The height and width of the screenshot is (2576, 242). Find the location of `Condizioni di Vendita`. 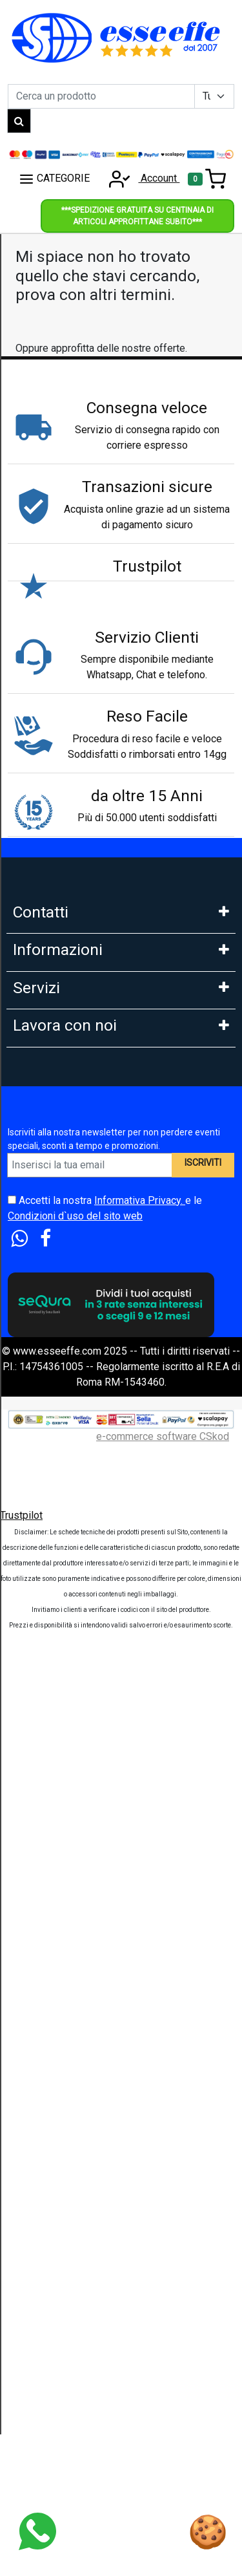

Condizioni di Vendita is located at coordinates (60, 1339).